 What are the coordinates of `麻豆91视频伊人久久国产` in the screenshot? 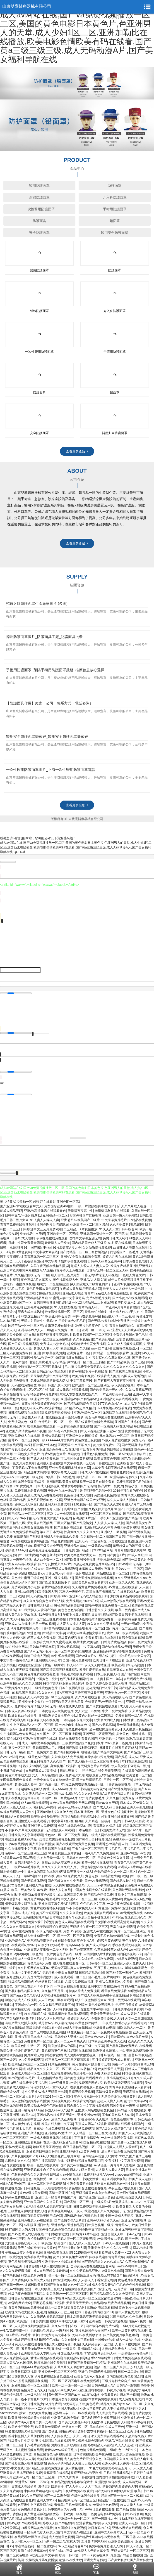 It's located at (48, 1761).